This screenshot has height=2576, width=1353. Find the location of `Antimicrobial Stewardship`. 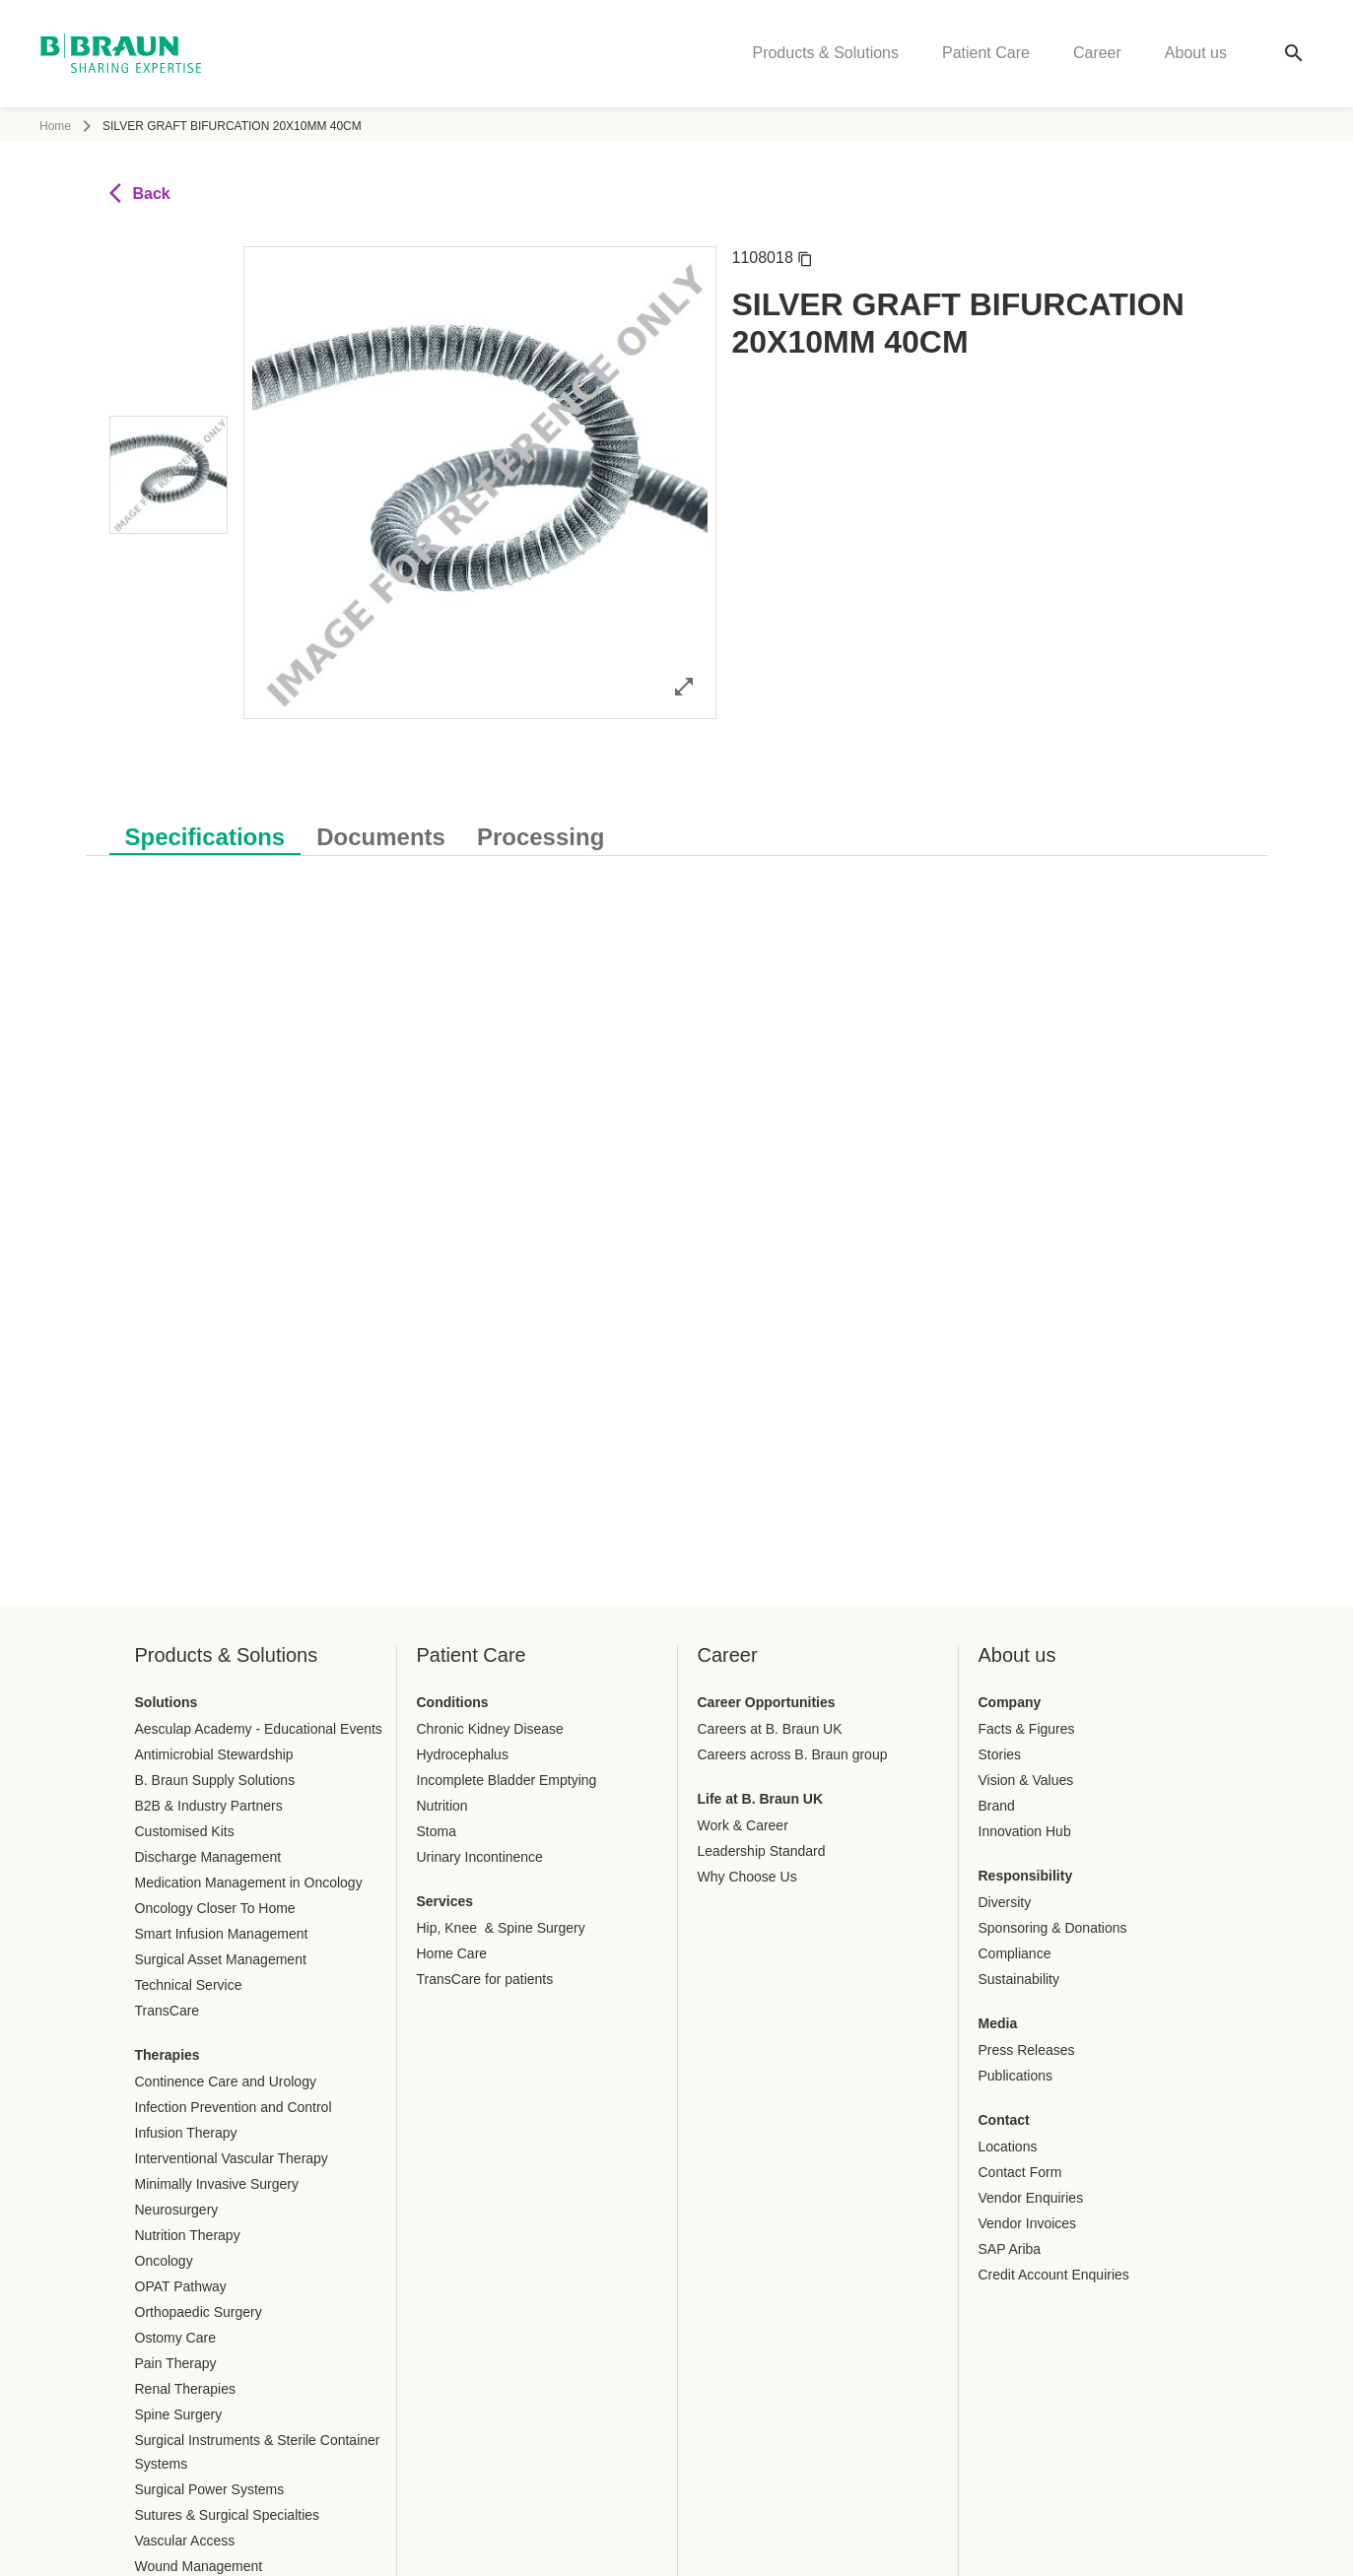

Antimicrobial Stewardship is located at coordinates (214, 1754).